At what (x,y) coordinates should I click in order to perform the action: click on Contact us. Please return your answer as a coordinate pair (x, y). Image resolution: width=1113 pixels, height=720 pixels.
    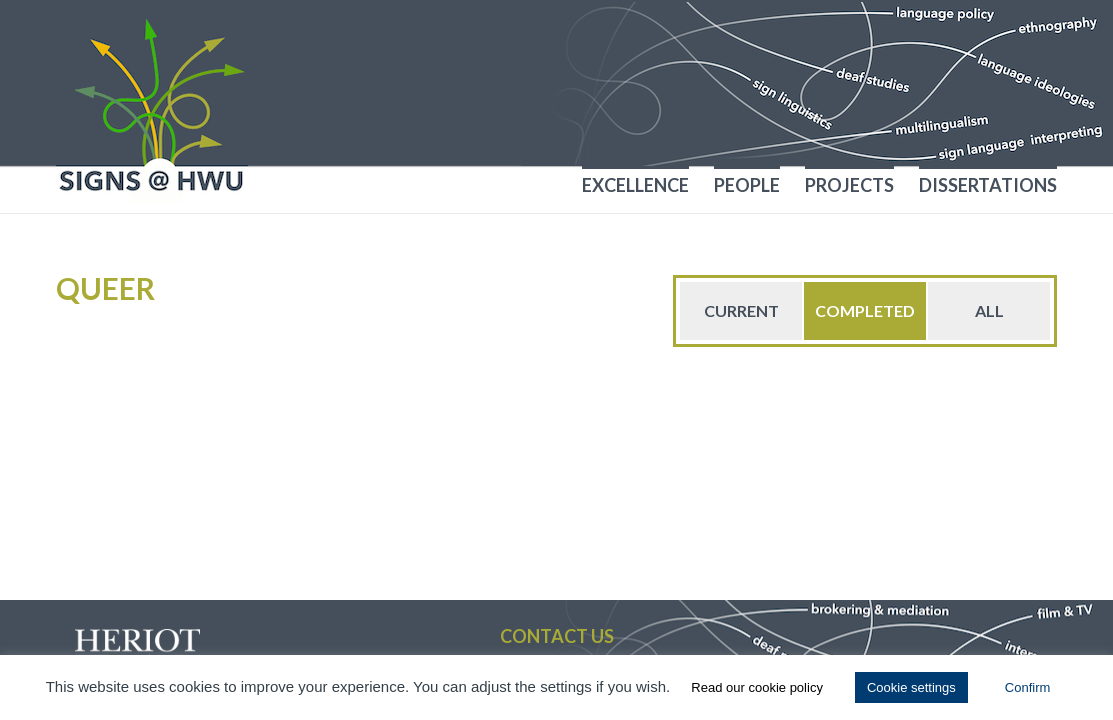
    Looking at the image, I should click on (557, 636).